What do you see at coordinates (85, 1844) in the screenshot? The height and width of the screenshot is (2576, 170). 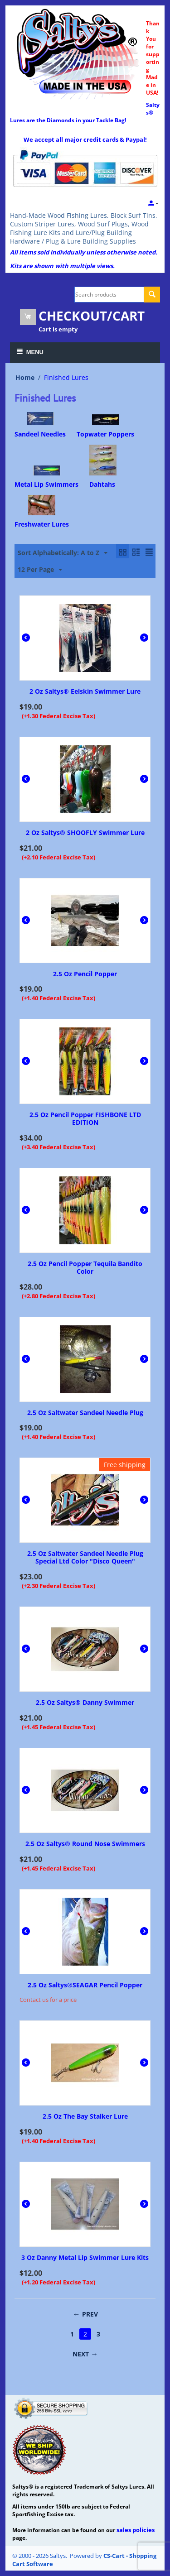 I see `2.5 Oz Saltys® Round Nose Swimmers` at bounding box center [85, 1844].